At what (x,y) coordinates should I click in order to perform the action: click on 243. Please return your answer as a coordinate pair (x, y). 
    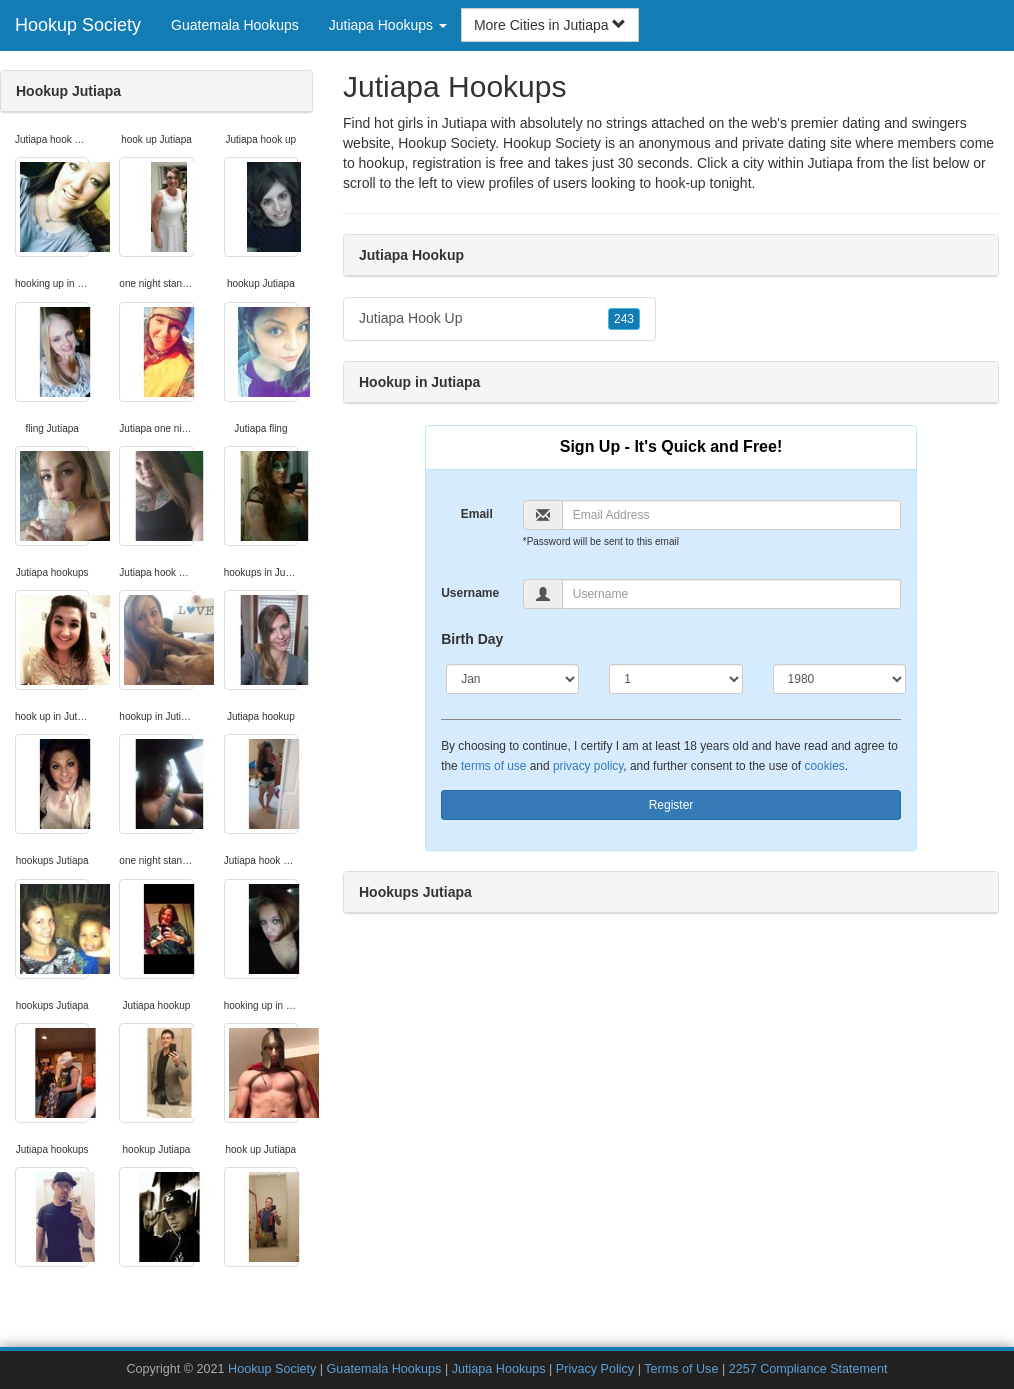
    Looking at the image, I should click on (624, 319).